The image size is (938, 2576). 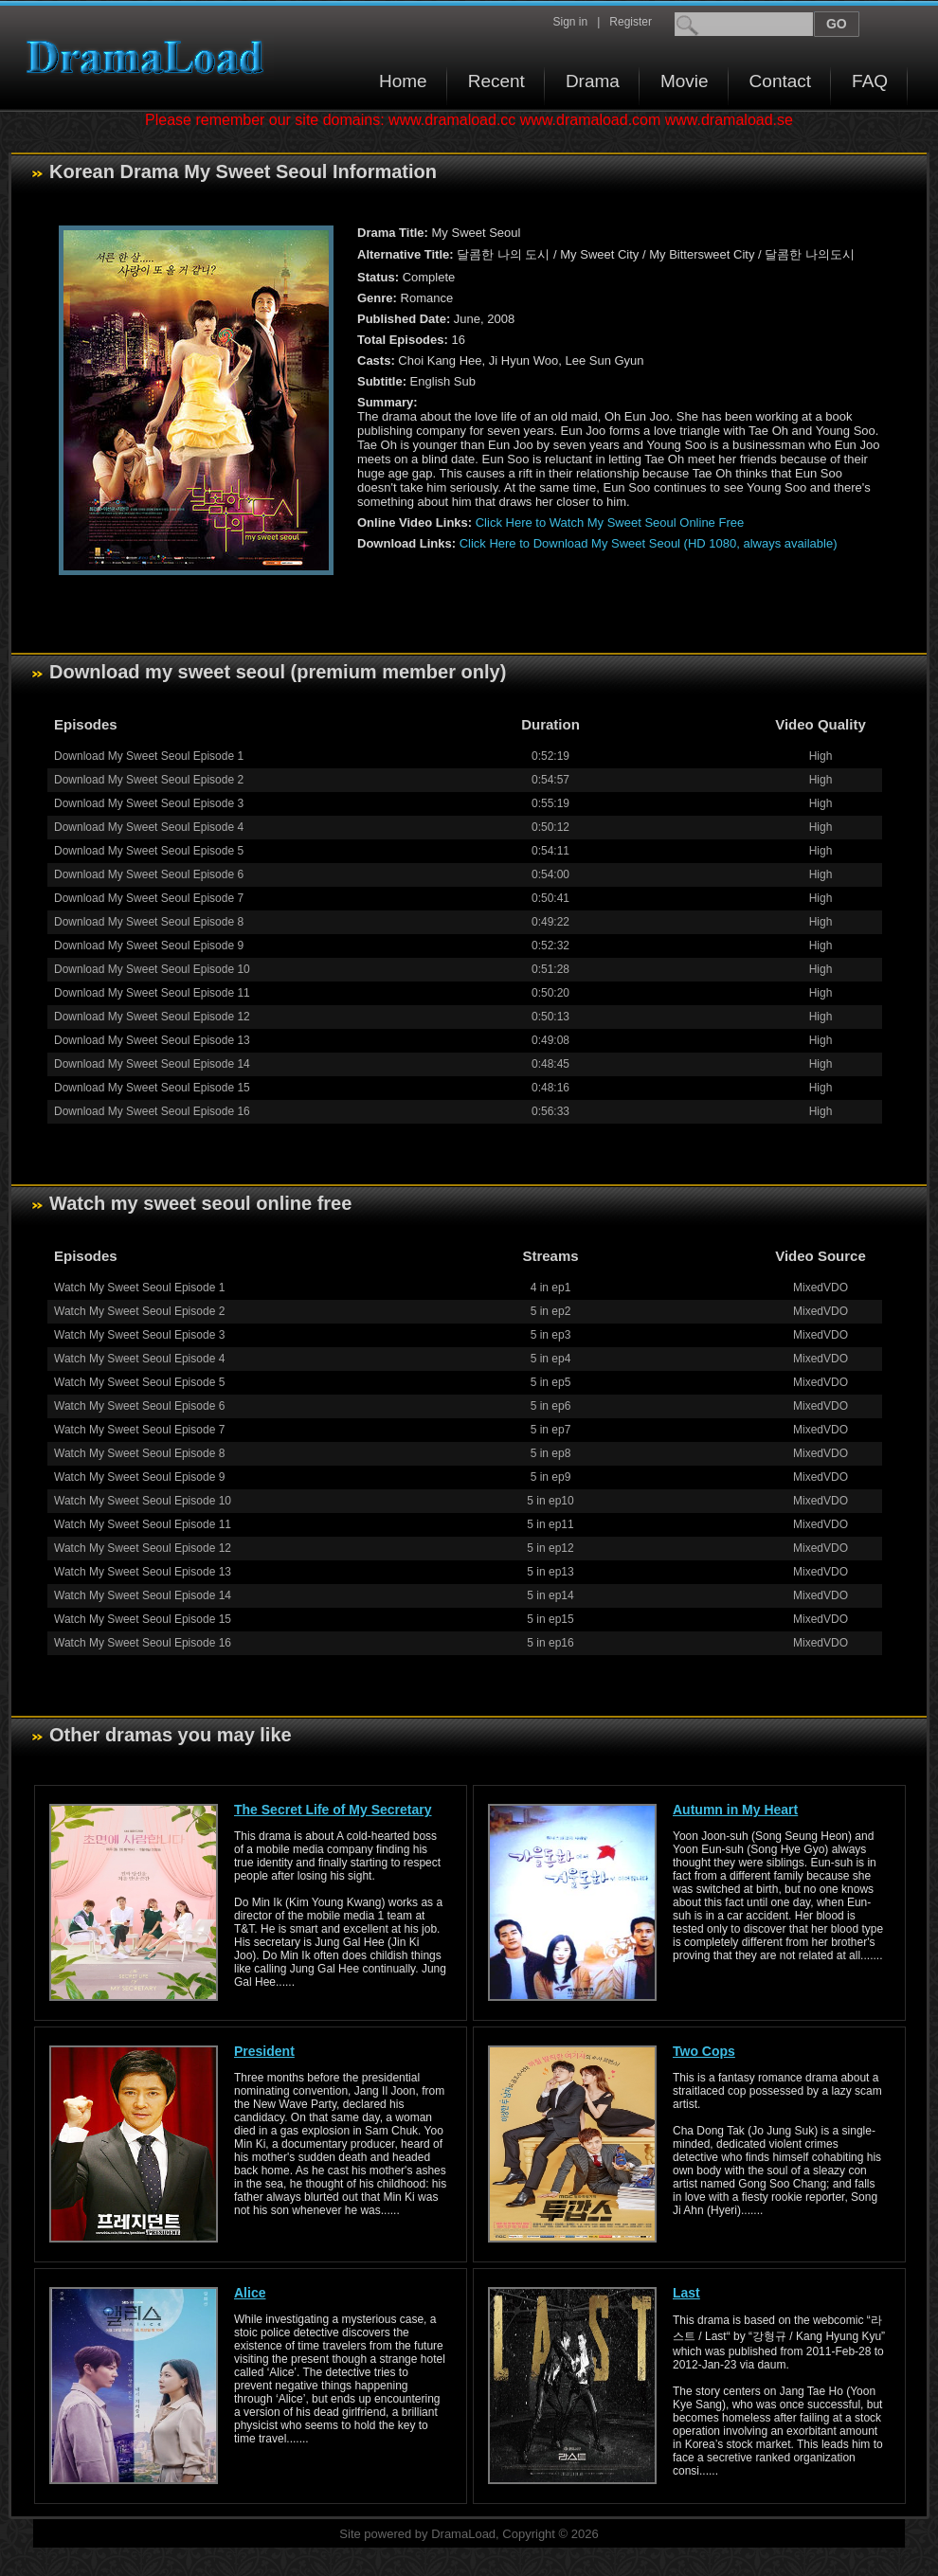 What do you see at coordinates (593, 81) in the screenshot?
I see `Drama` at bounding box center [593, 81].